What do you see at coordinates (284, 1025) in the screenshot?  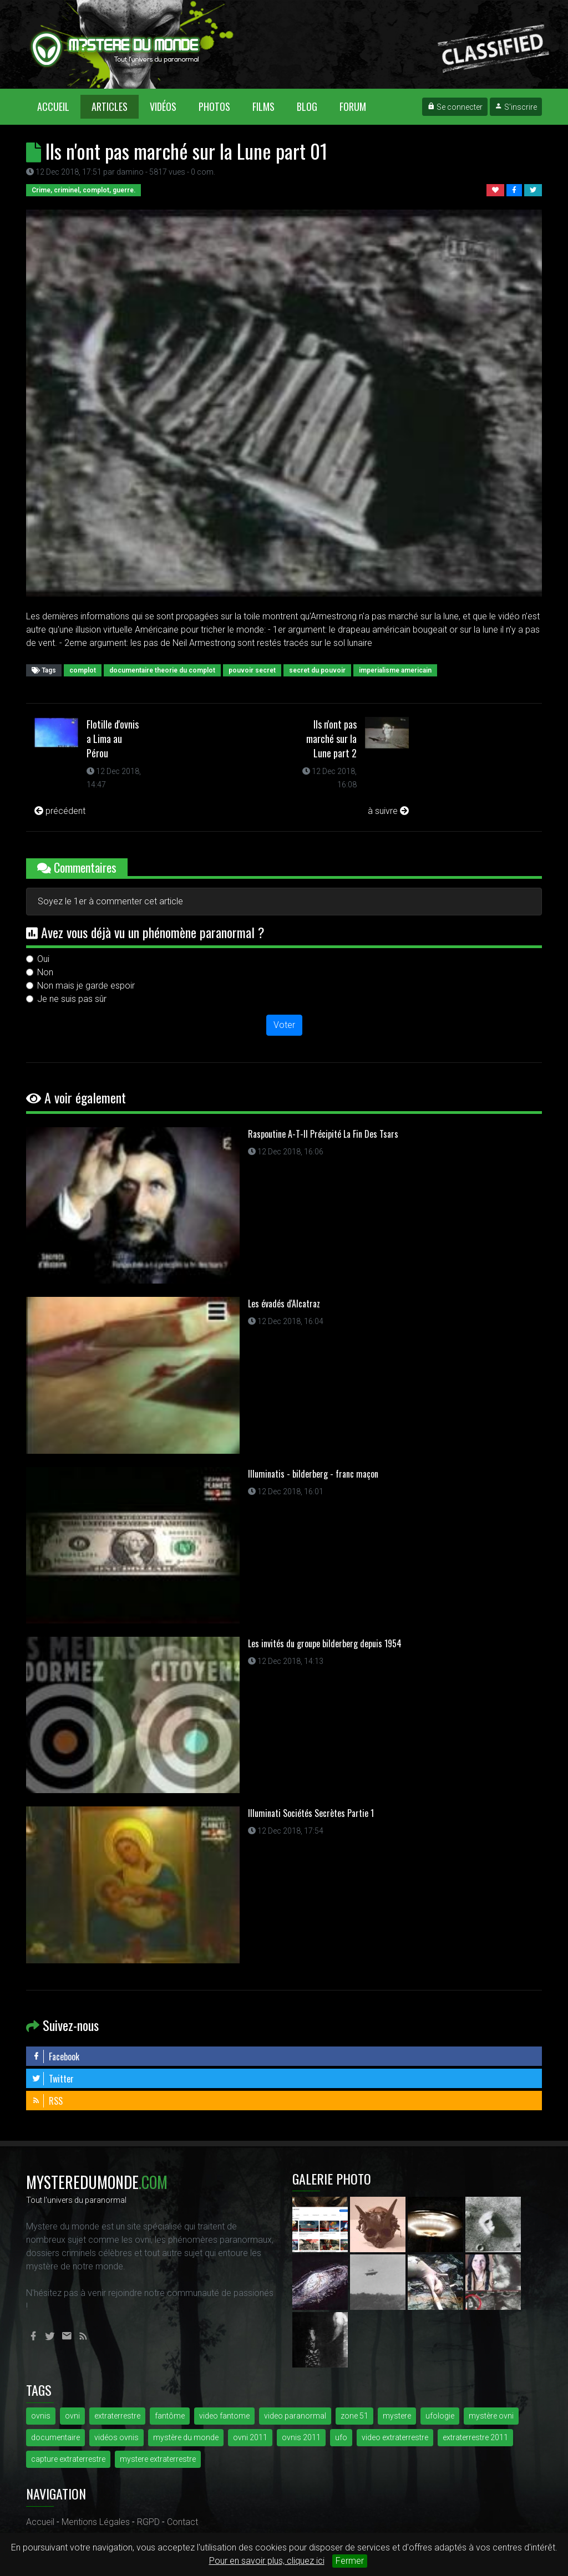 I see `Voter` at bounding box center [284, 1025].